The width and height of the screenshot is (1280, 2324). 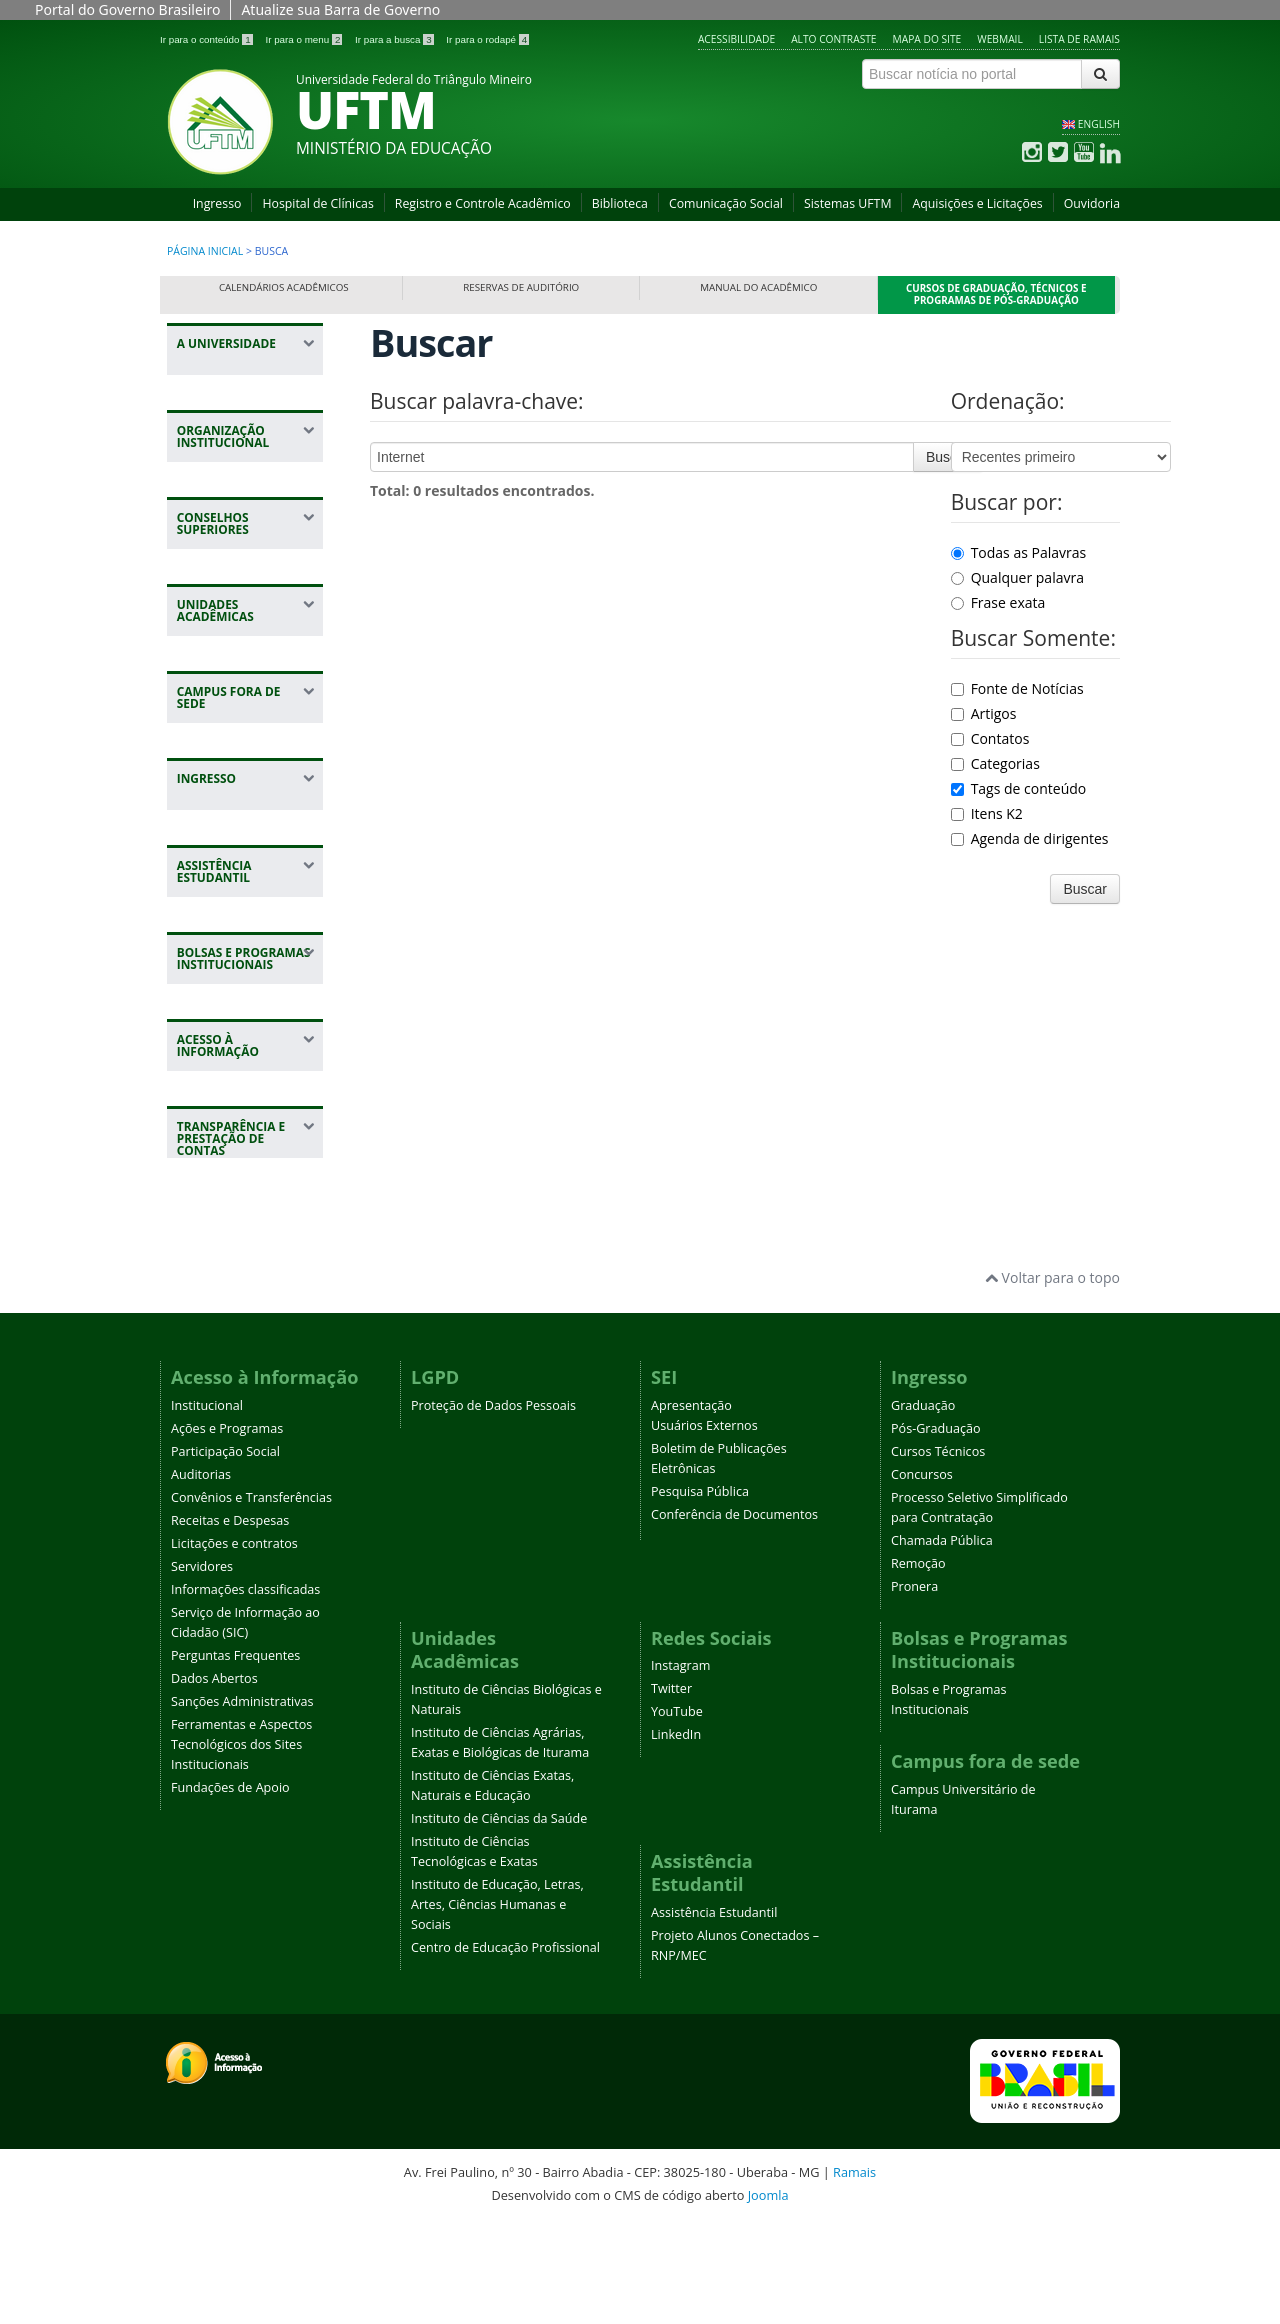 I want to click on Cursos de Graduação, Técnicos e Programas de Pós-Graduação, so click(x=996, y=294).